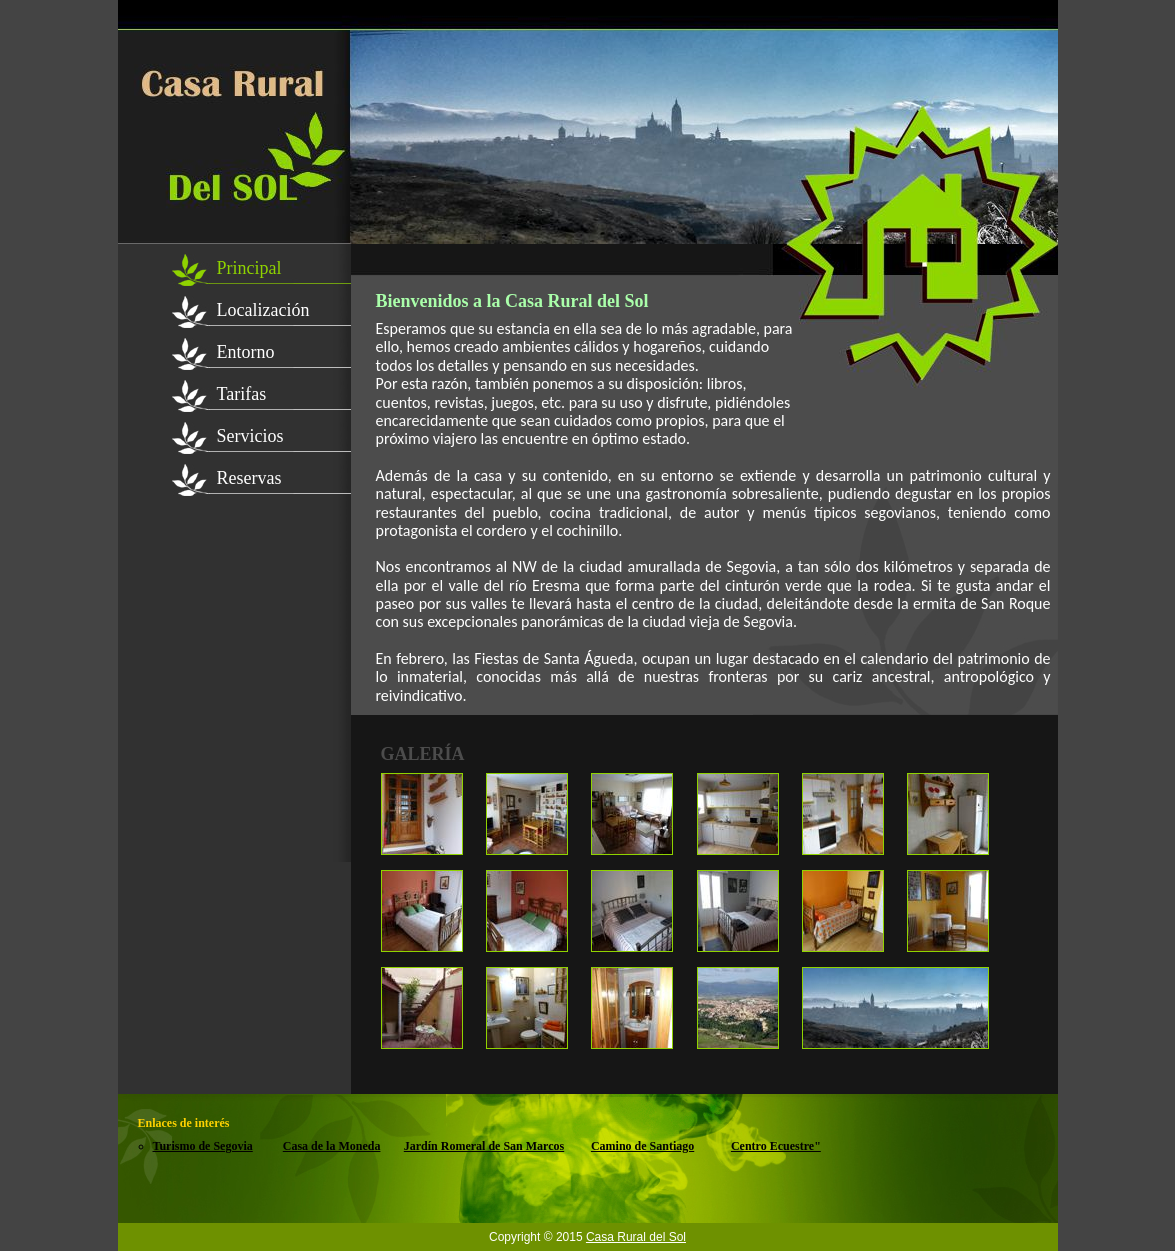  Describe the element at coordinates (263, 310) in the screenshot. I see `Localización` at that location.